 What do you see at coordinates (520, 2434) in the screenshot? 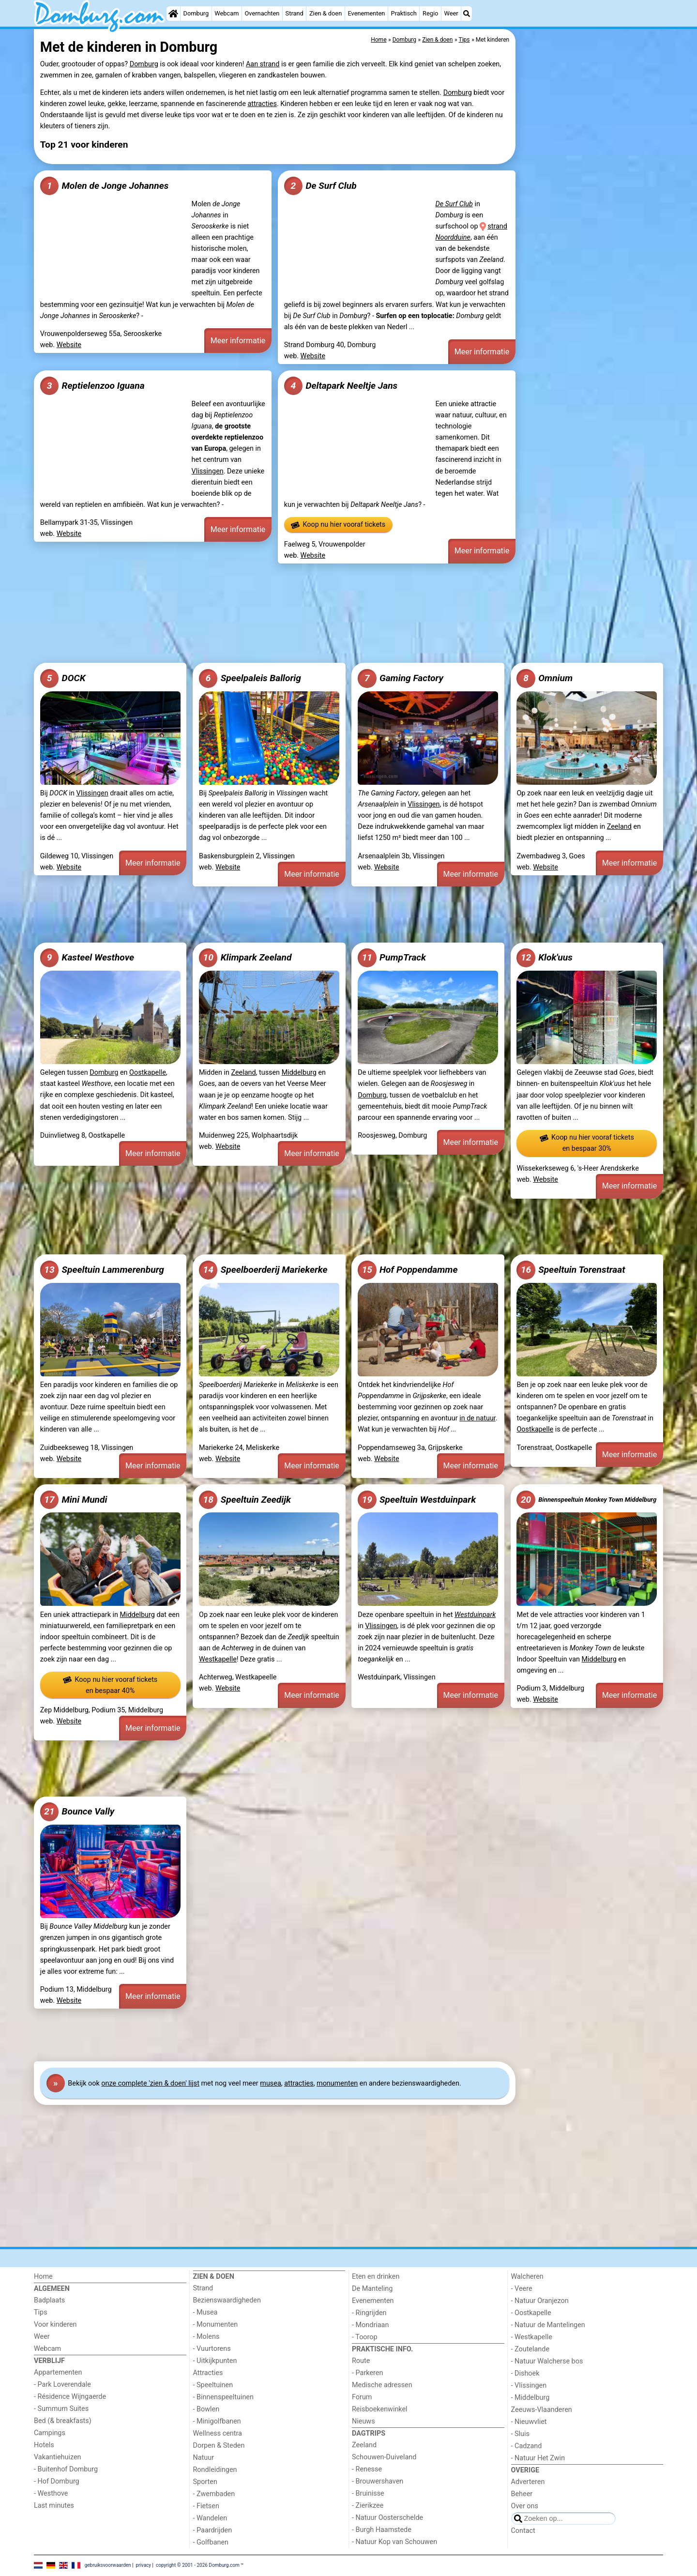
I see `- Sluis` at bounding box center [520, 2434].